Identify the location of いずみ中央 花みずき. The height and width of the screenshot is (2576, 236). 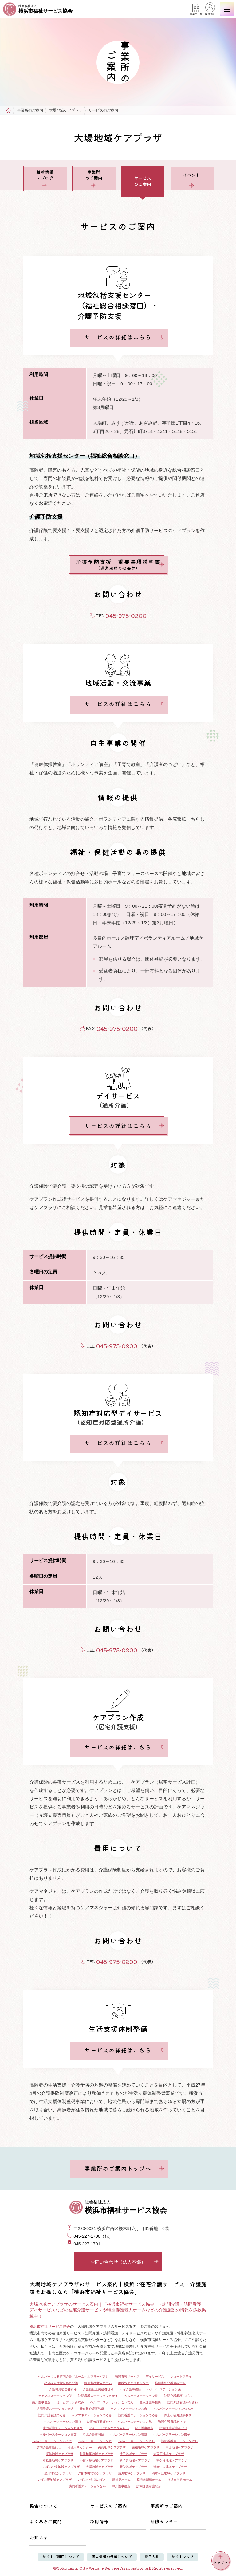
(92, 2479).